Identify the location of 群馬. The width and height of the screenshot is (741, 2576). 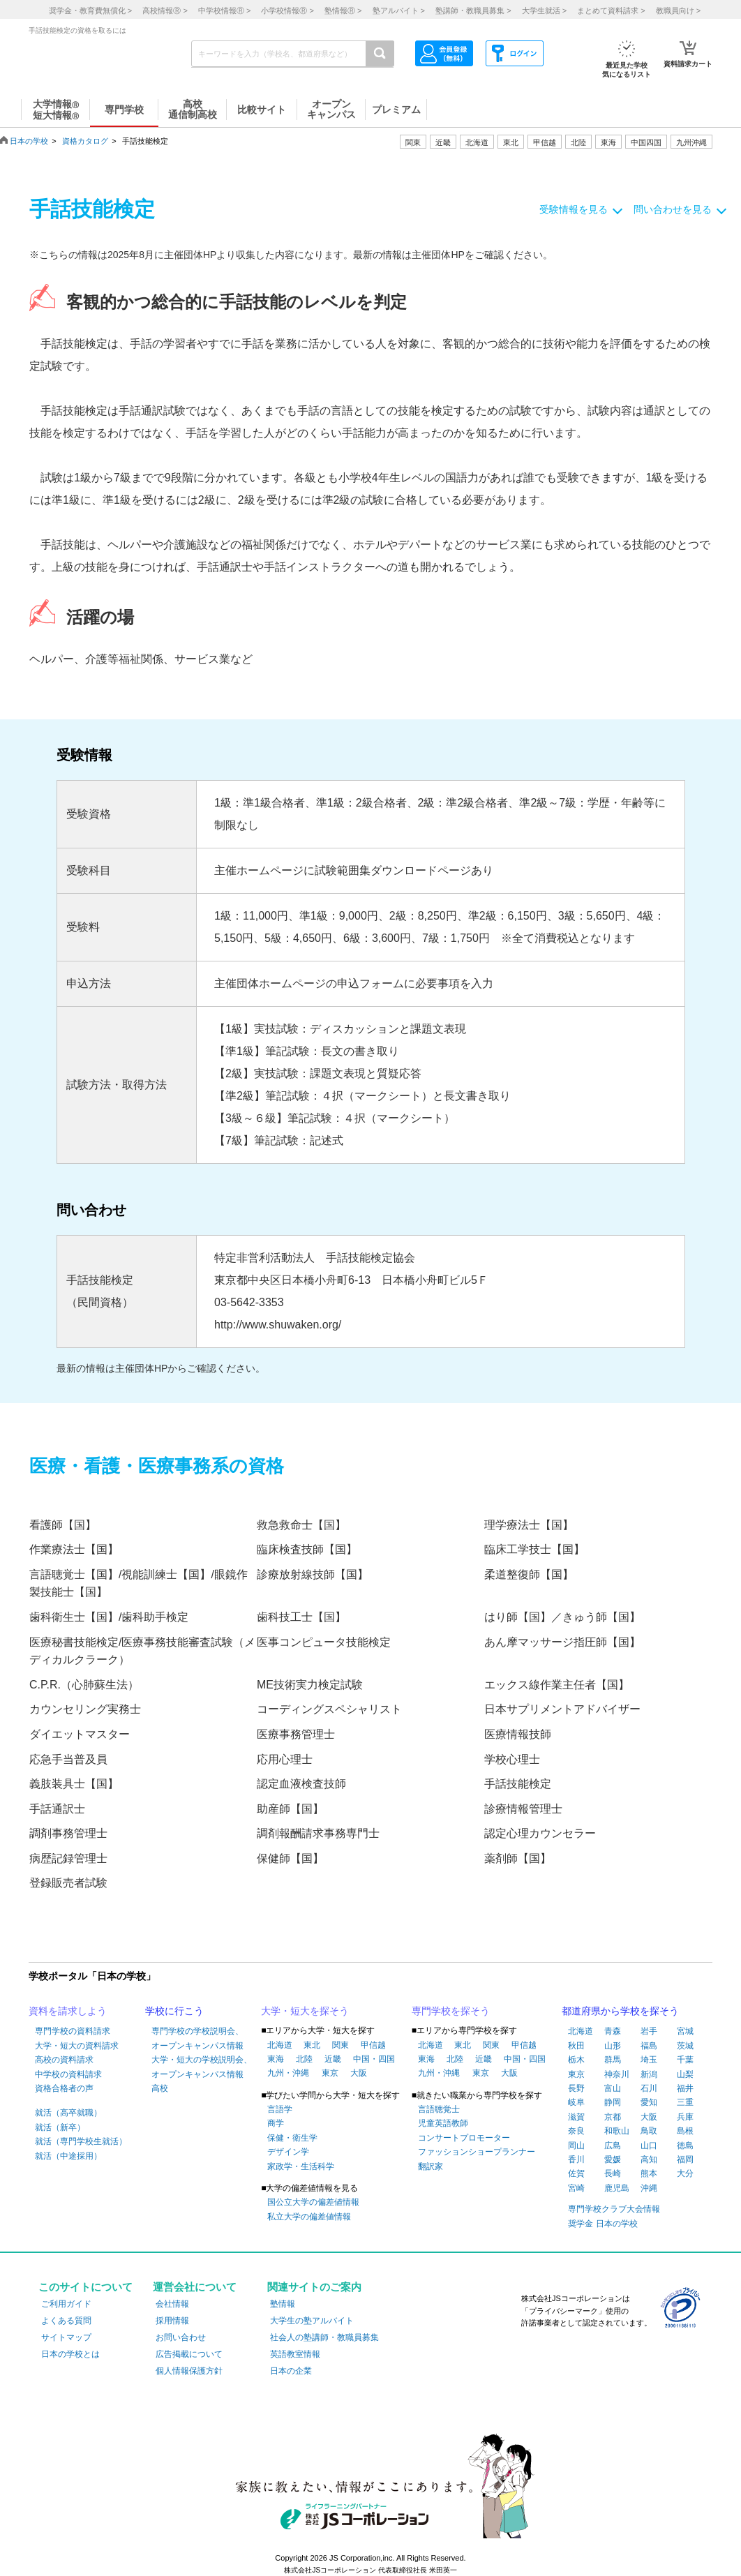
(612, 2060).